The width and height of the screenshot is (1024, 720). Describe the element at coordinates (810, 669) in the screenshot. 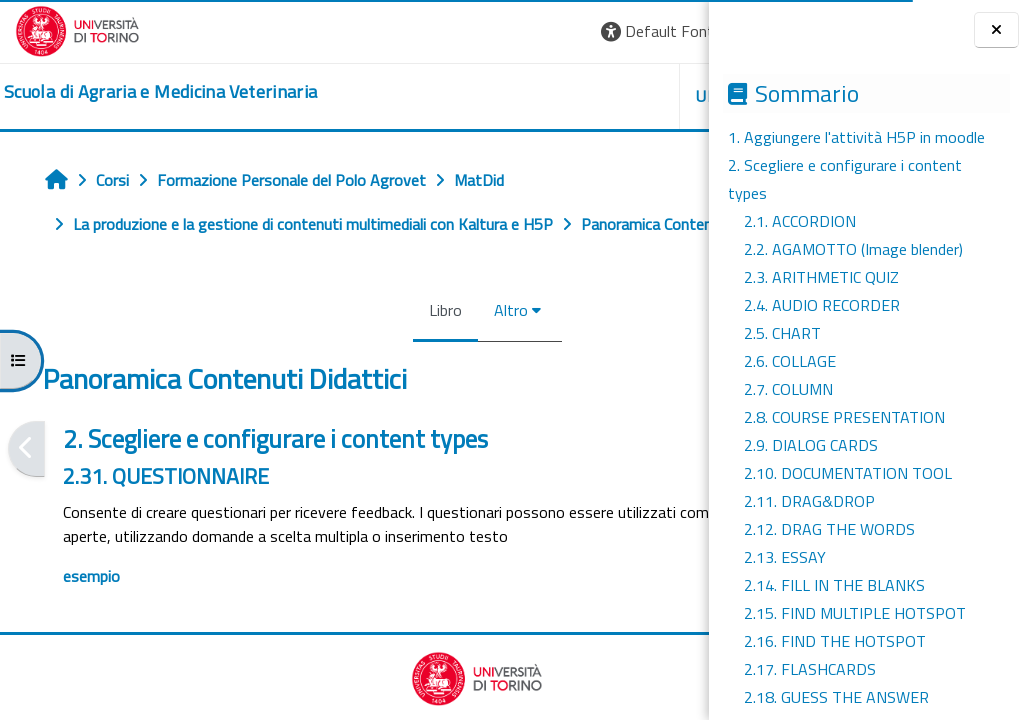

I see `2.17. FLASHCARDS` at that location.